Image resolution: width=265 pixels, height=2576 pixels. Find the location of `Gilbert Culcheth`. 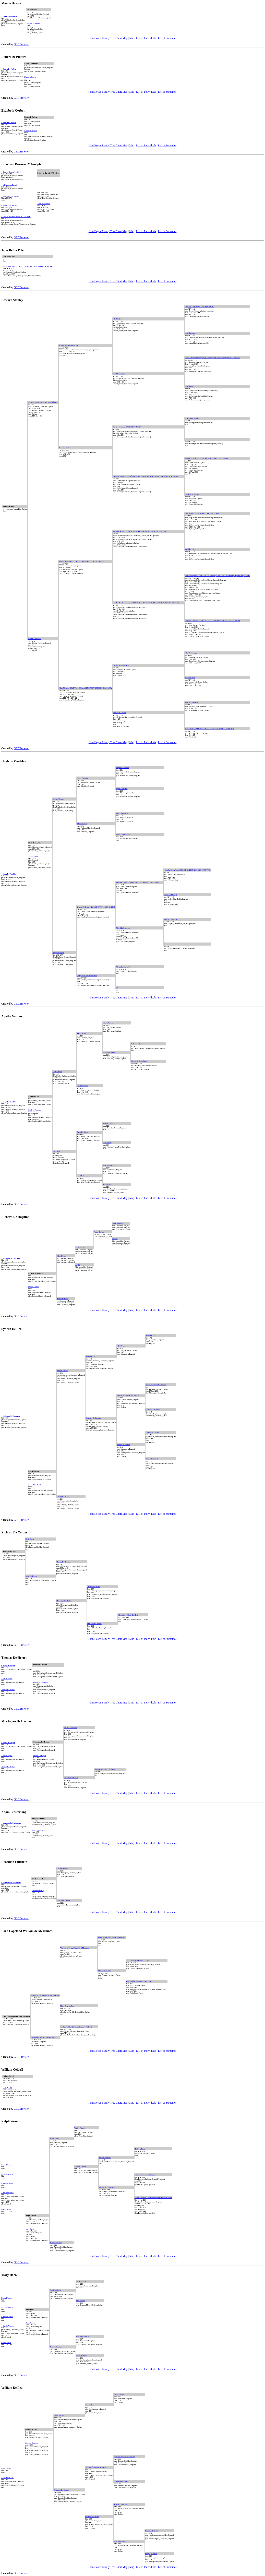

Gilbert Culcheth is located at coordinates (62, 1868).